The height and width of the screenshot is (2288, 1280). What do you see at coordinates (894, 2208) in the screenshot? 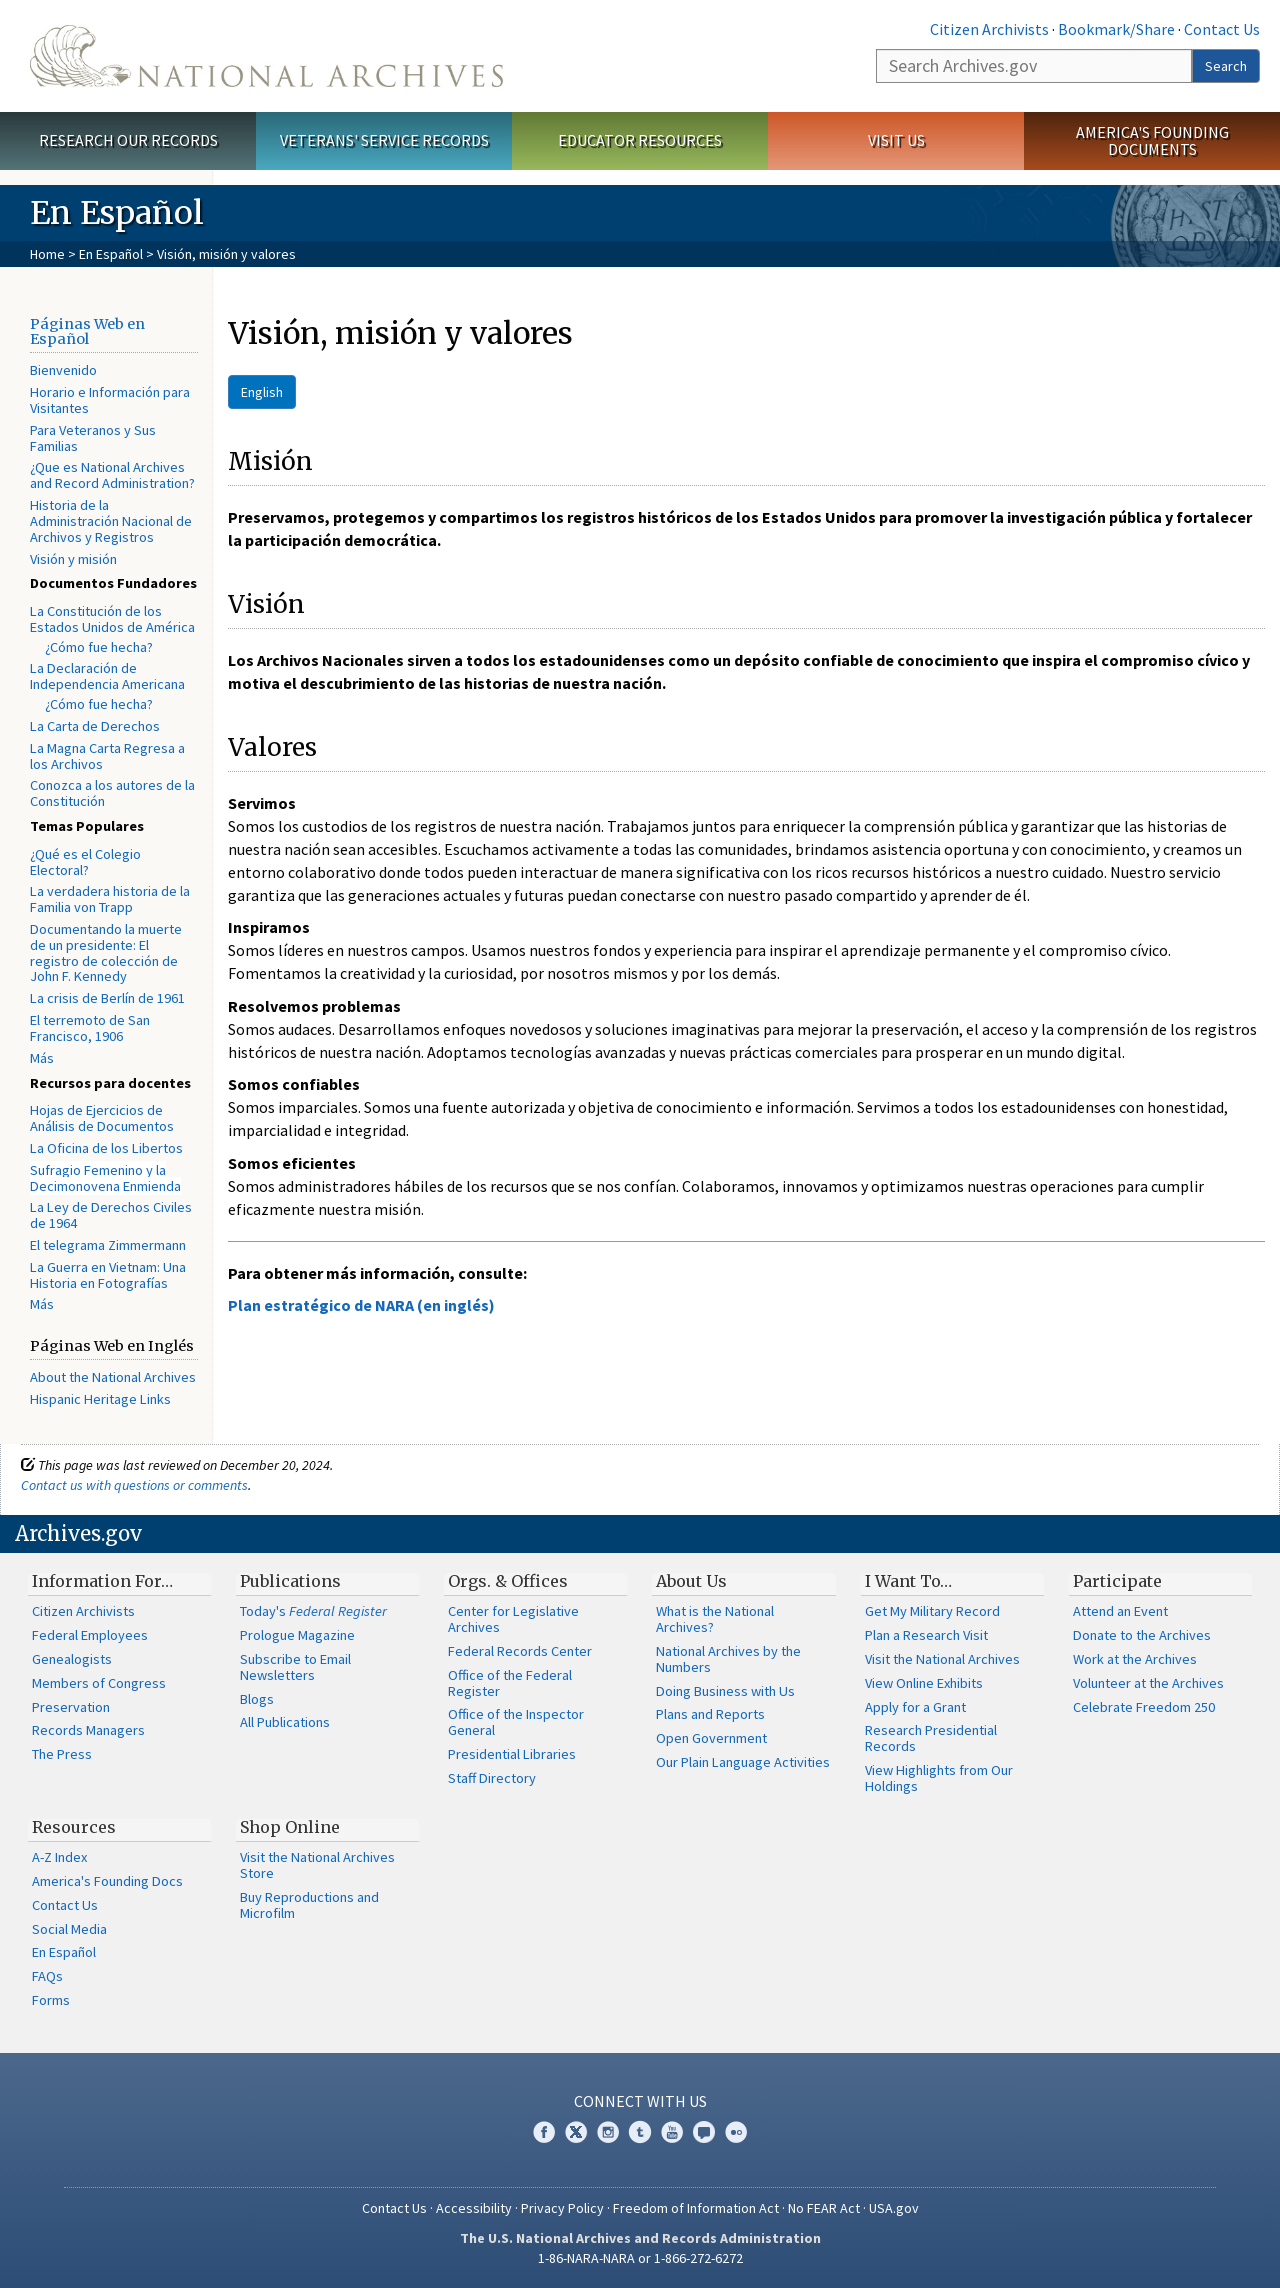
I see `USA.gov` at bounding box center [894, 2208].